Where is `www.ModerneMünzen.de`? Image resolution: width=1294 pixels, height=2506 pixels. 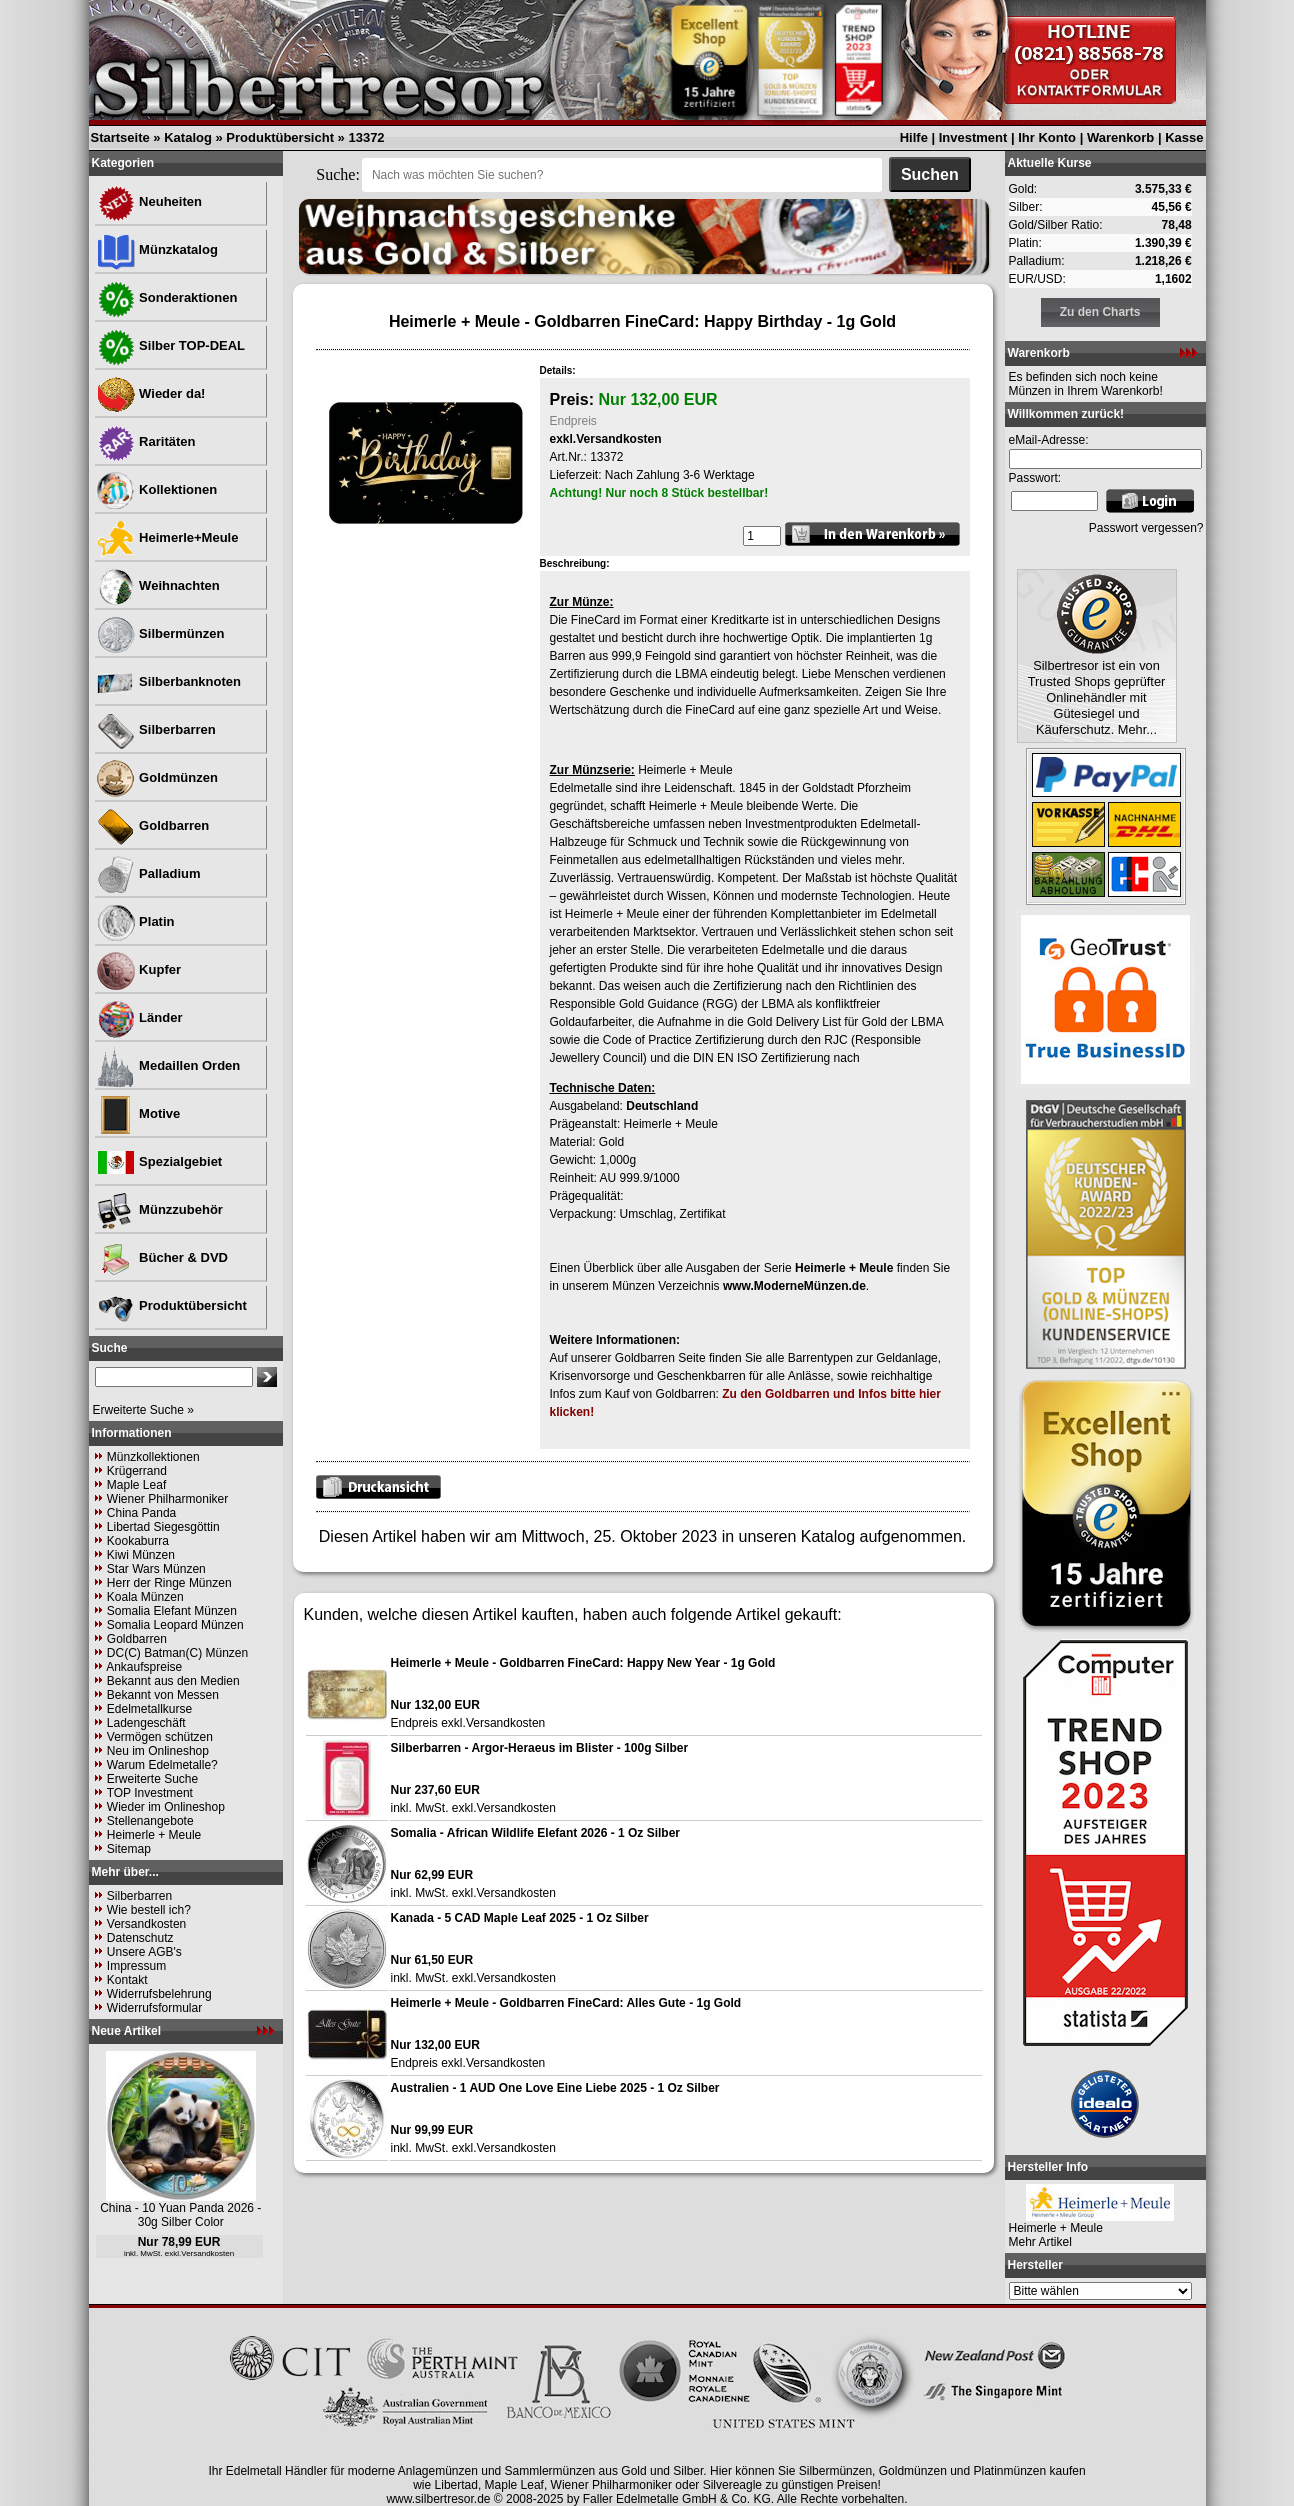
www.ModerneMünzen.de is located at coordinates (794, 1286).